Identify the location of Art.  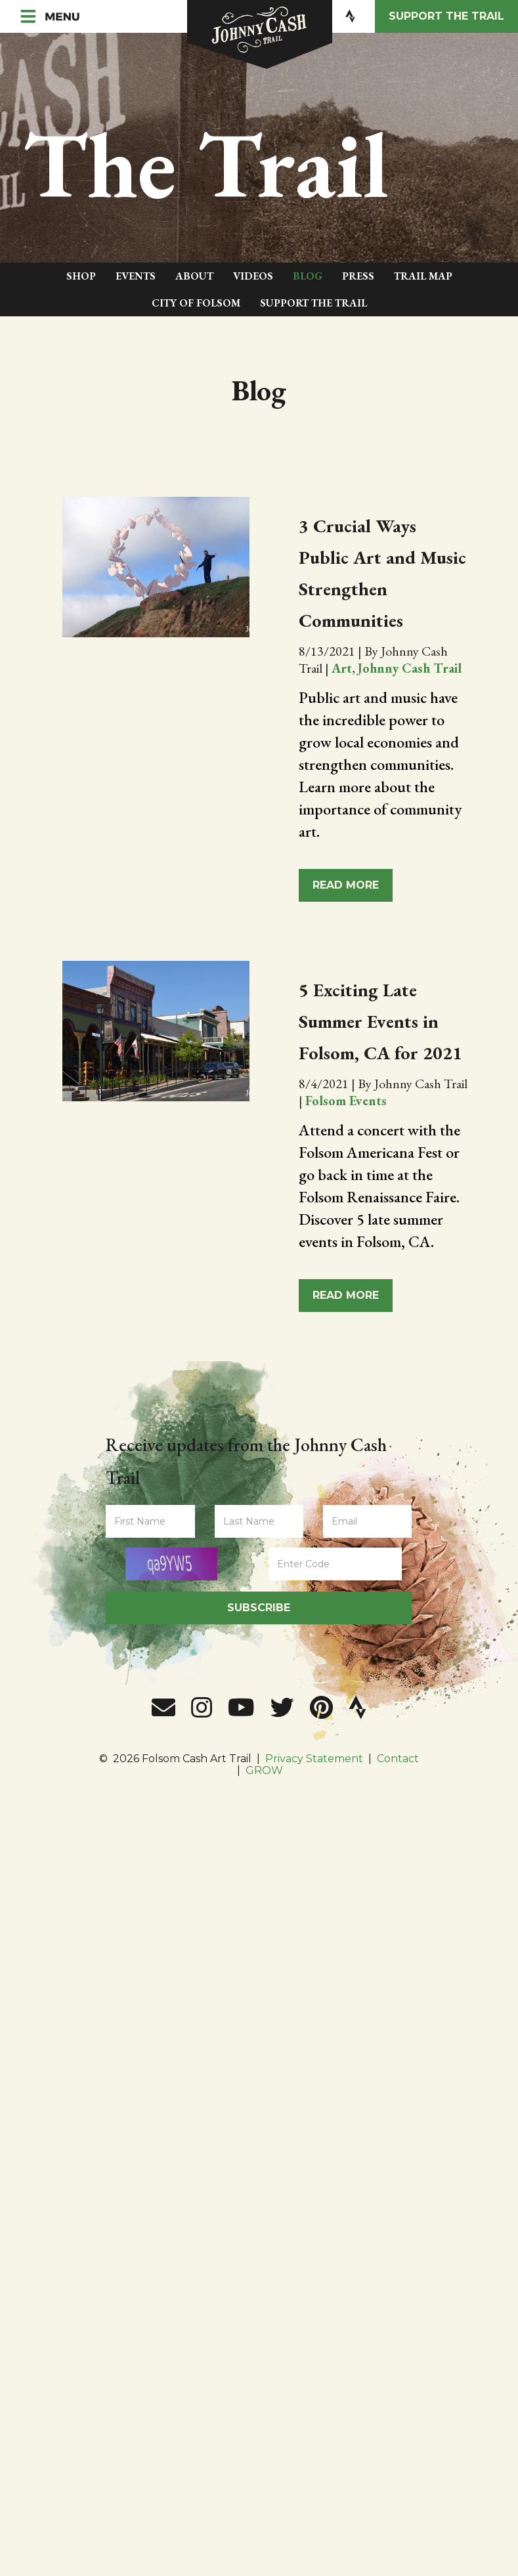
(342, 668).